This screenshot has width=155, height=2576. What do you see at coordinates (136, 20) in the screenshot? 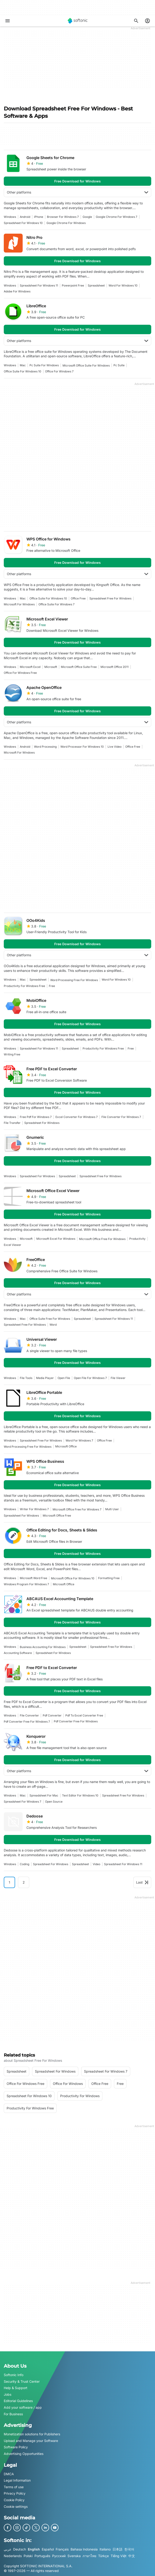
I see `[Search for apps, articles...]` at bounding box center [136, 20].